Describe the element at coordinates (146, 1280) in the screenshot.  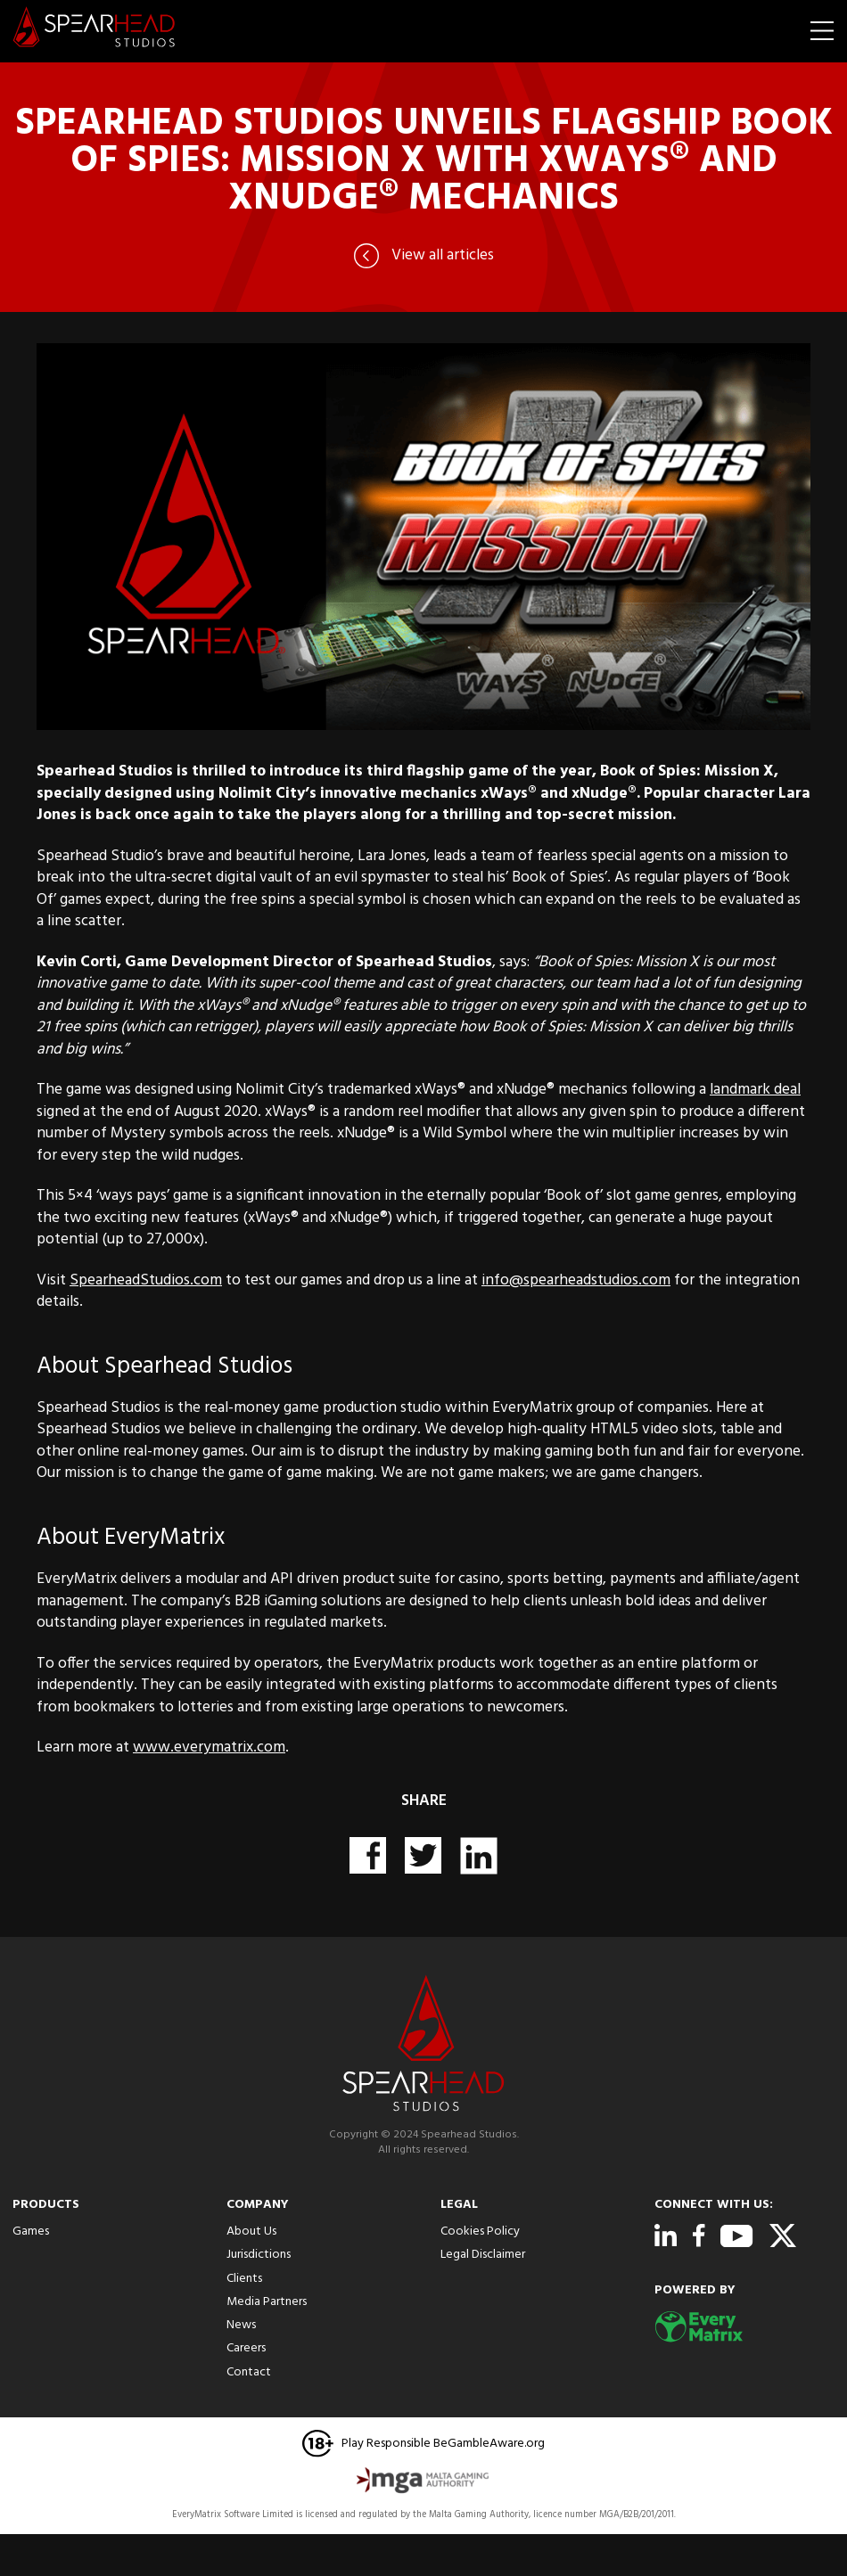
I see `SpearheadStudios.com` at that location.